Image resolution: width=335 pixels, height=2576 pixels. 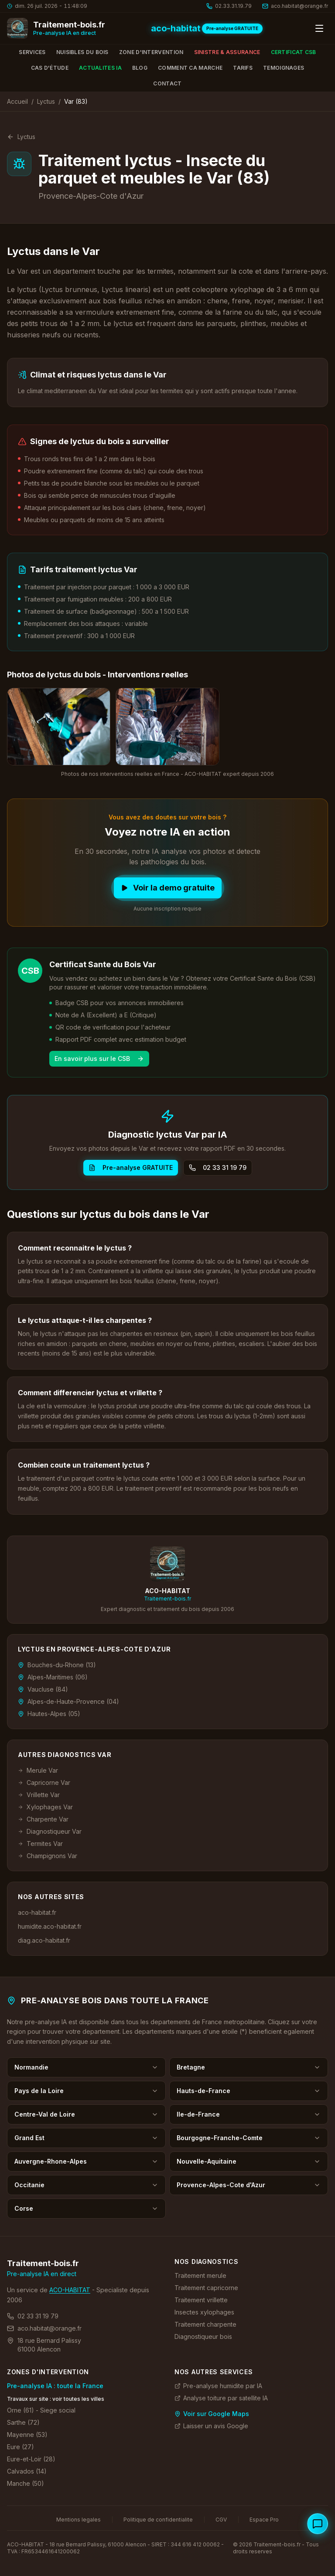 I want to click on Sarthe (72), so click(x=23, y=2422).